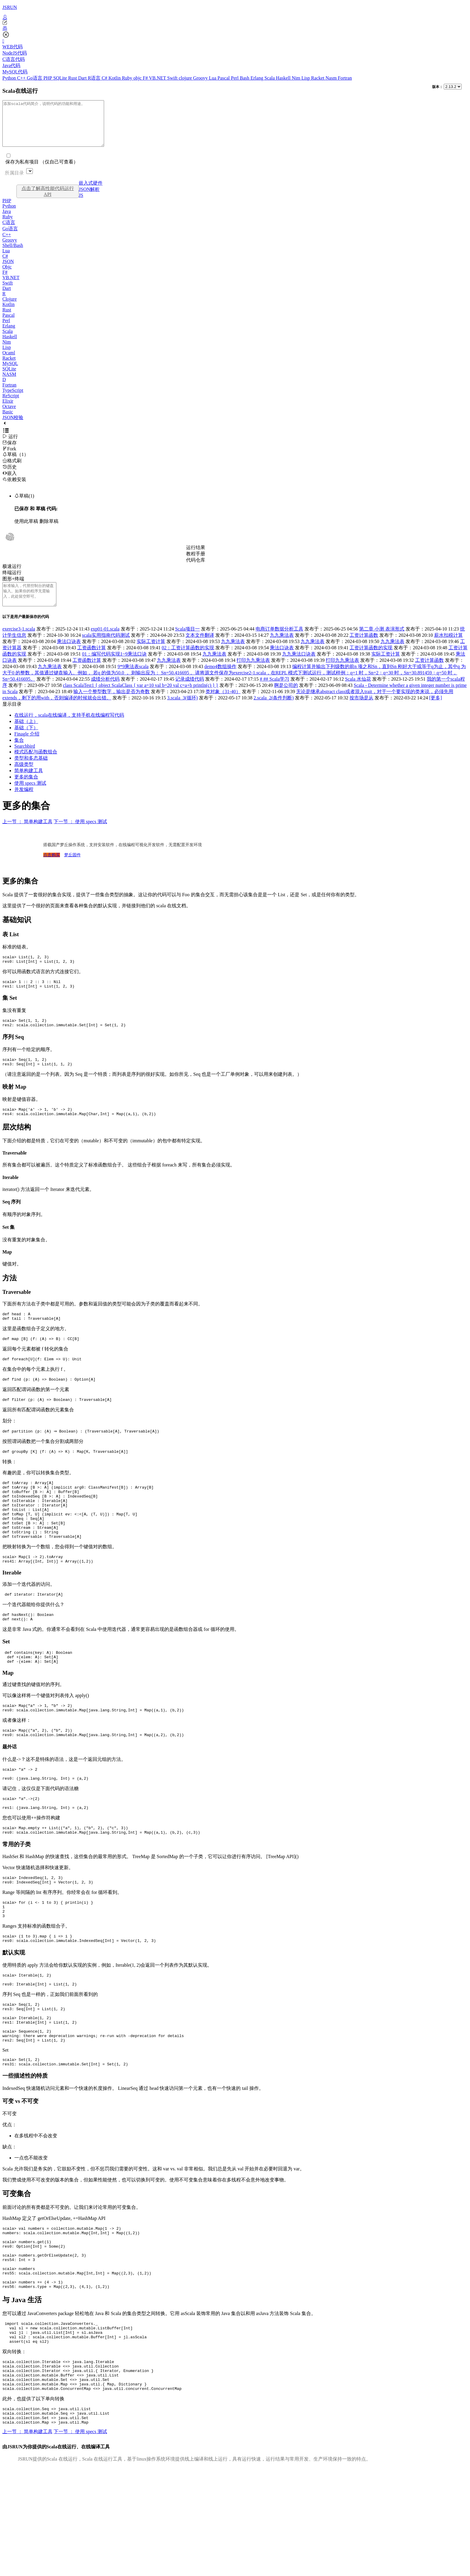  I want to click on Scala 水仙花, so click(358, 692).